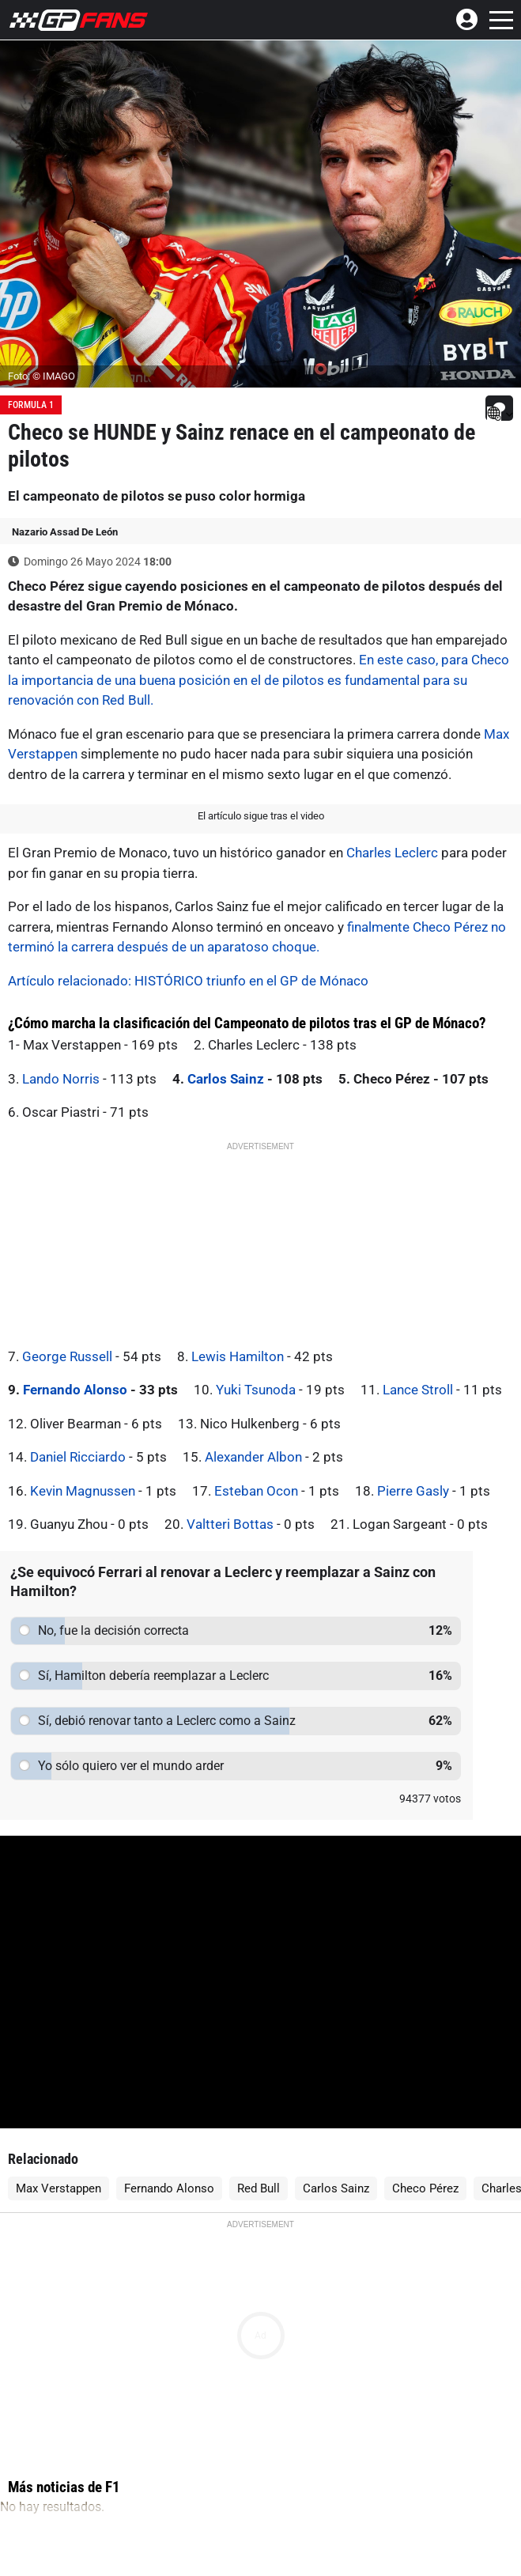  I want to click on George Russell, so click(67, 1356).